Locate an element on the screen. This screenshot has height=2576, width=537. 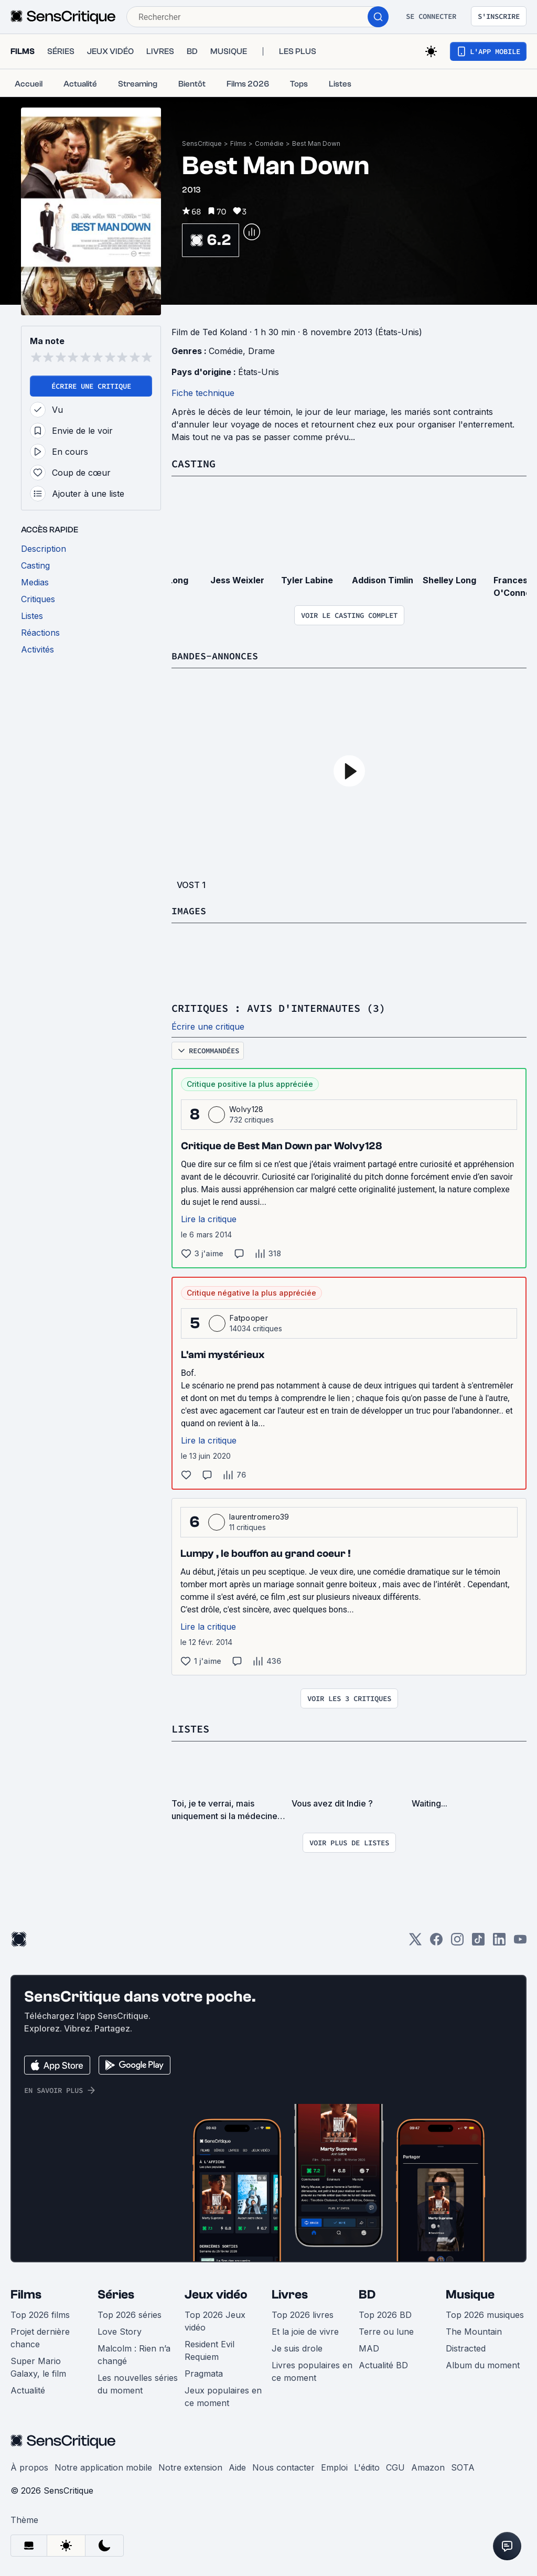
[Youtube] is located at coordinates (520, 1941).